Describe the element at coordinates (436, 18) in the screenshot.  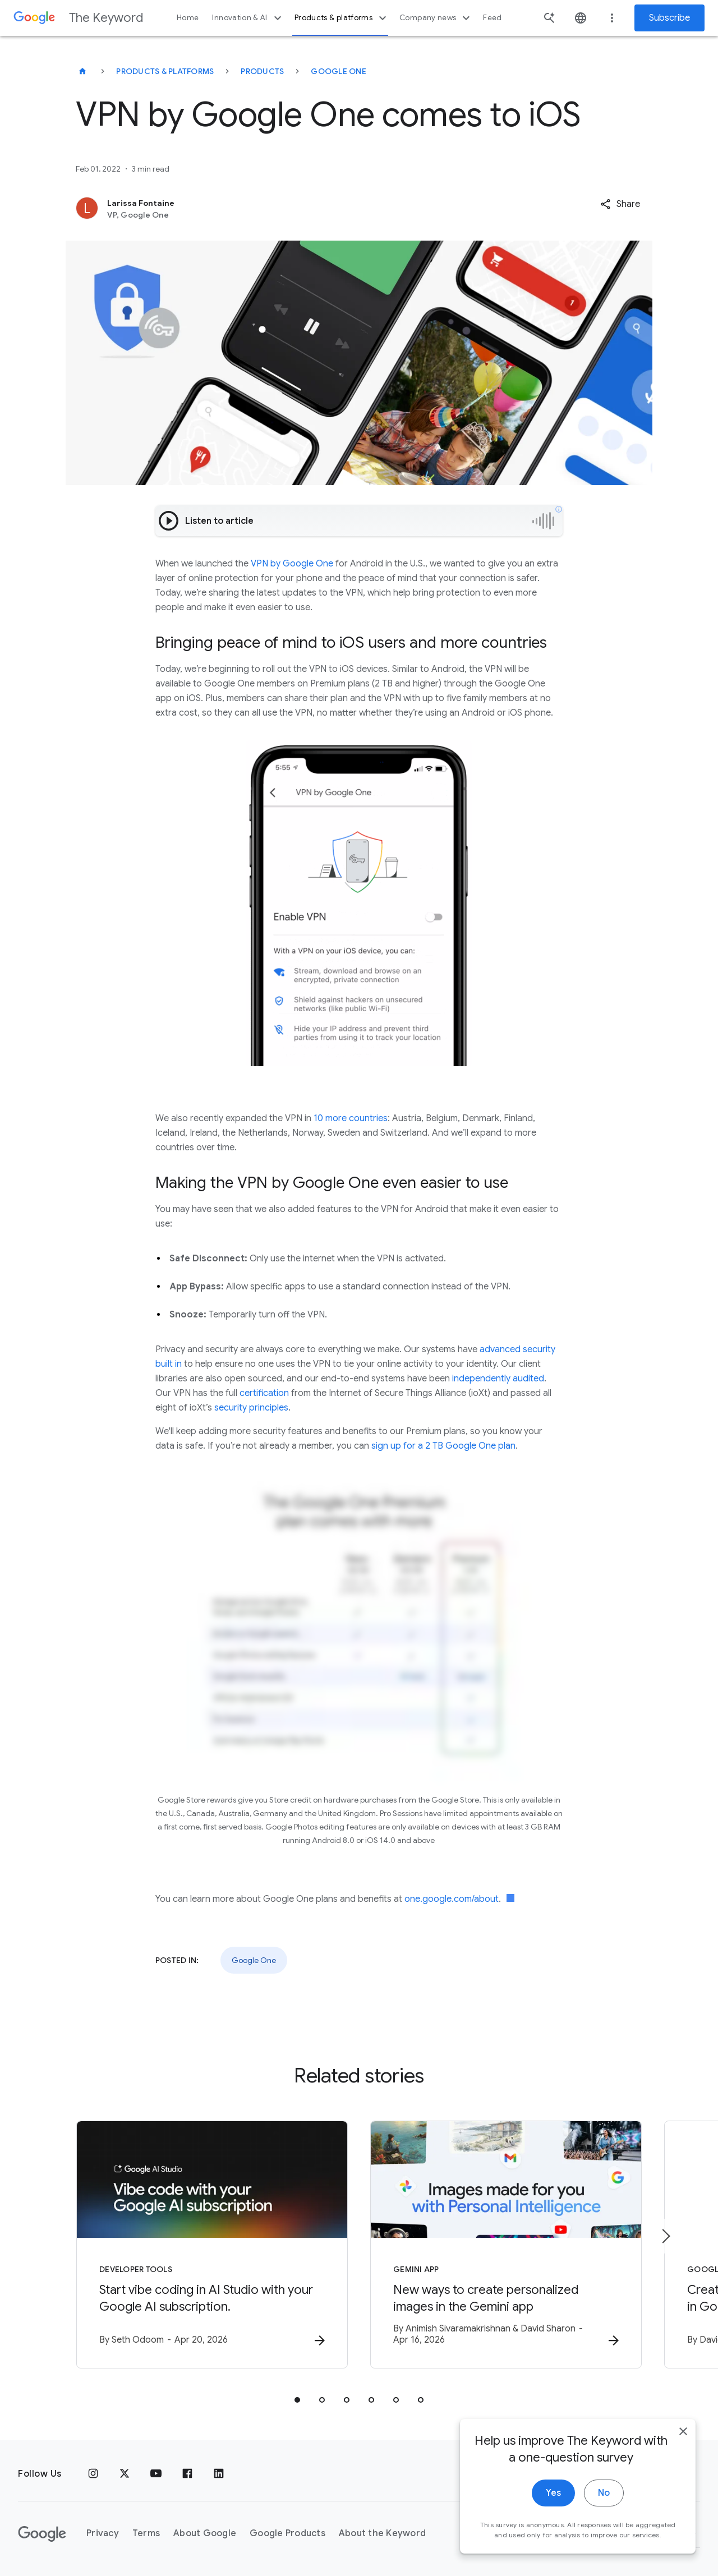
I see `Company news` at that location.